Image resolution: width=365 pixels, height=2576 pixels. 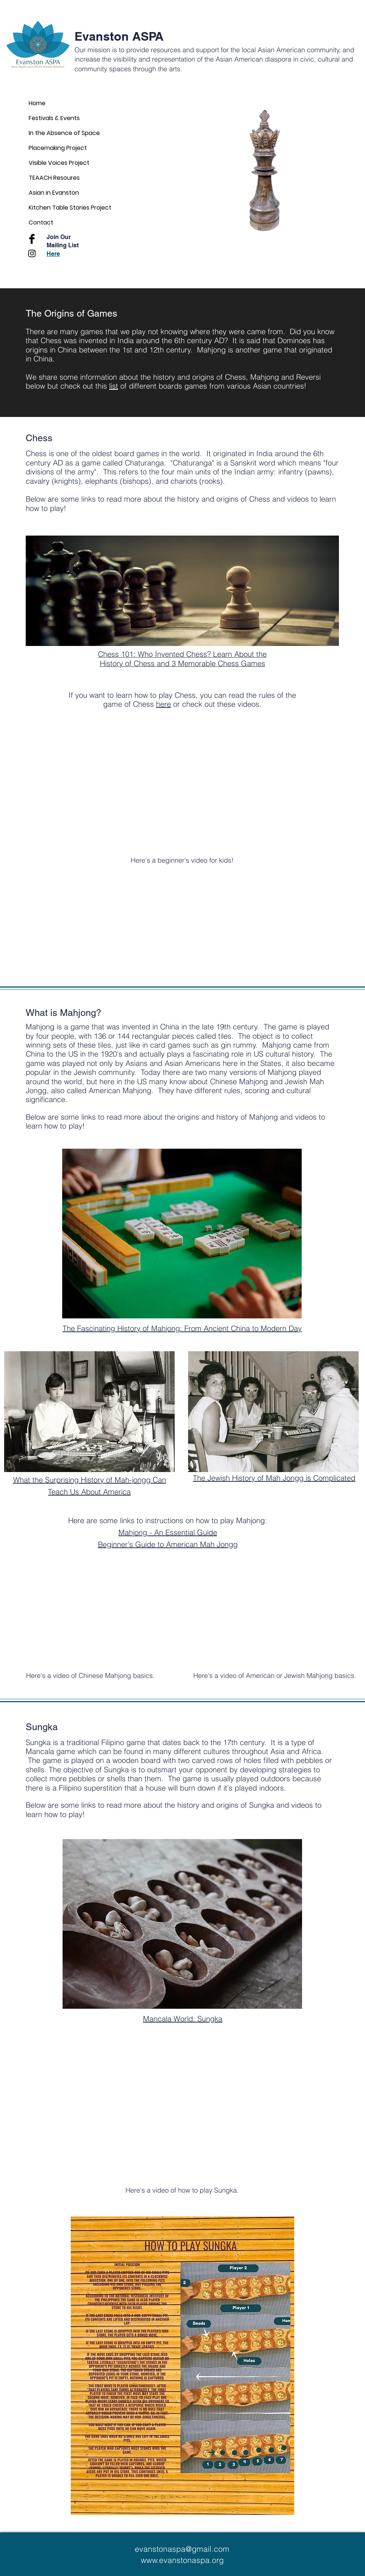 I want to click on Visible Voices Project, so click(x=59, y=163).